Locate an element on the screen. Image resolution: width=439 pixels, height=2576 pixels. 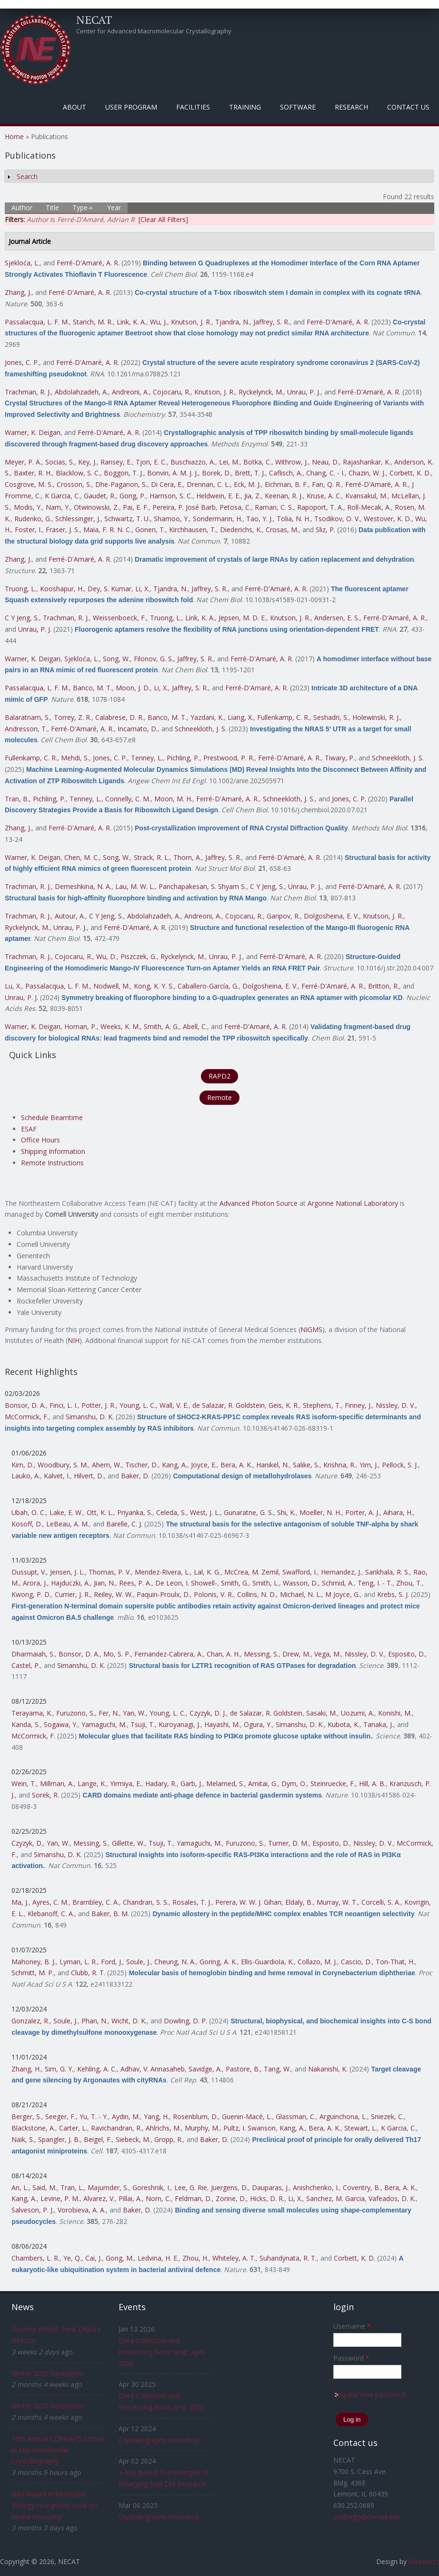
Andersen, E. S. is located at coordinates (336, 617).